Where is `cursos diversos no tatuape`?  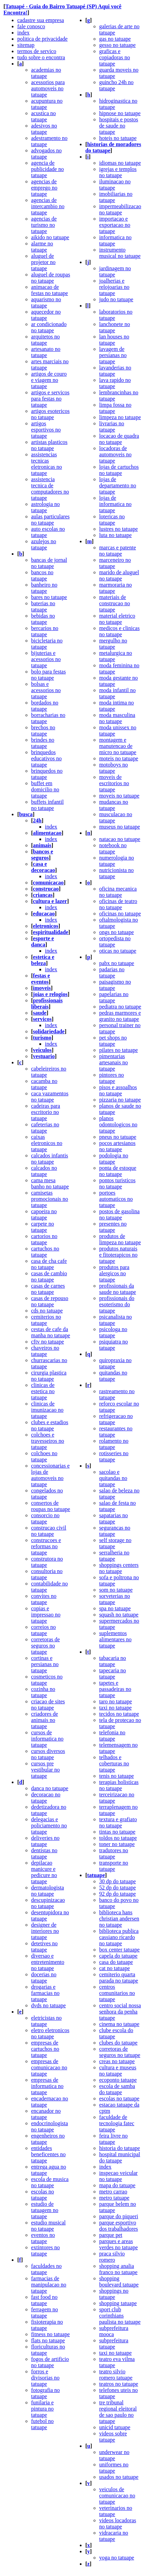
cursos diversos no tatuape is located at coordinates (48, 1754).